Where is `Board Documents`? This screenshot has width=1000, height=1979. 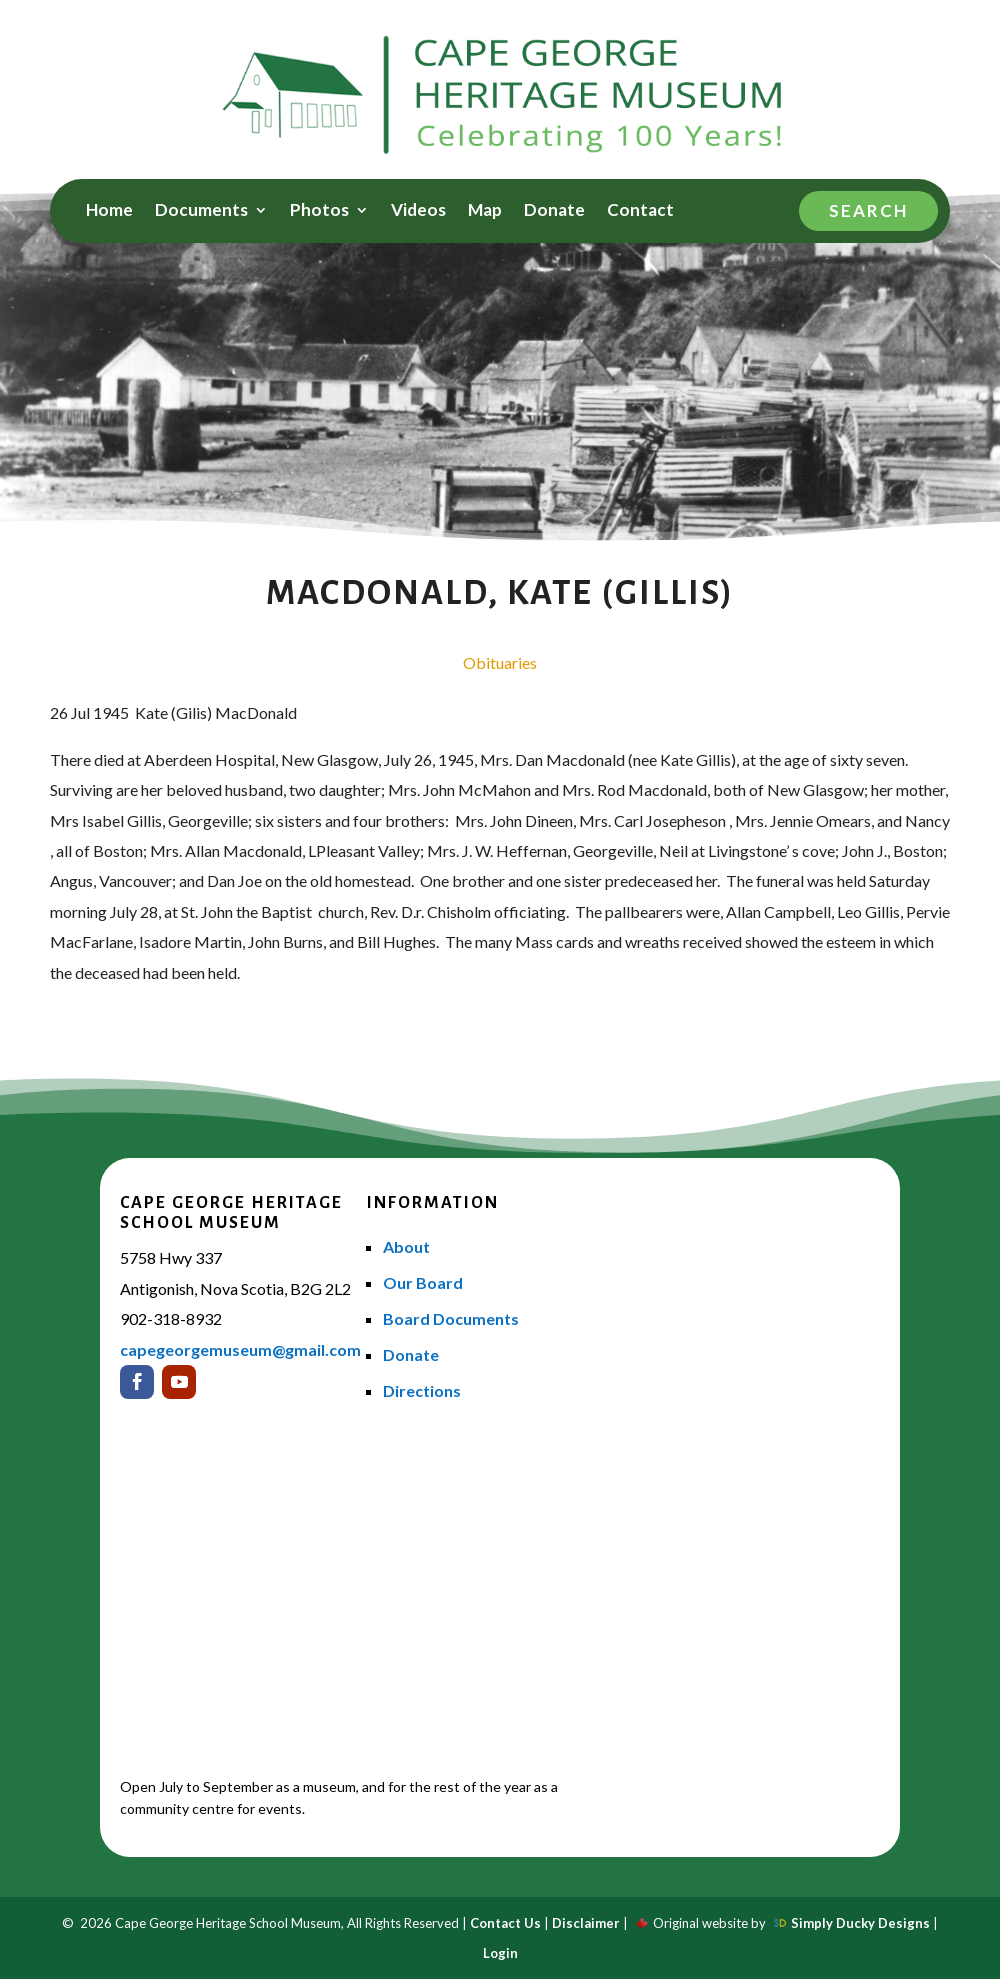 Board Documents is located at coordinates (451, 1318).